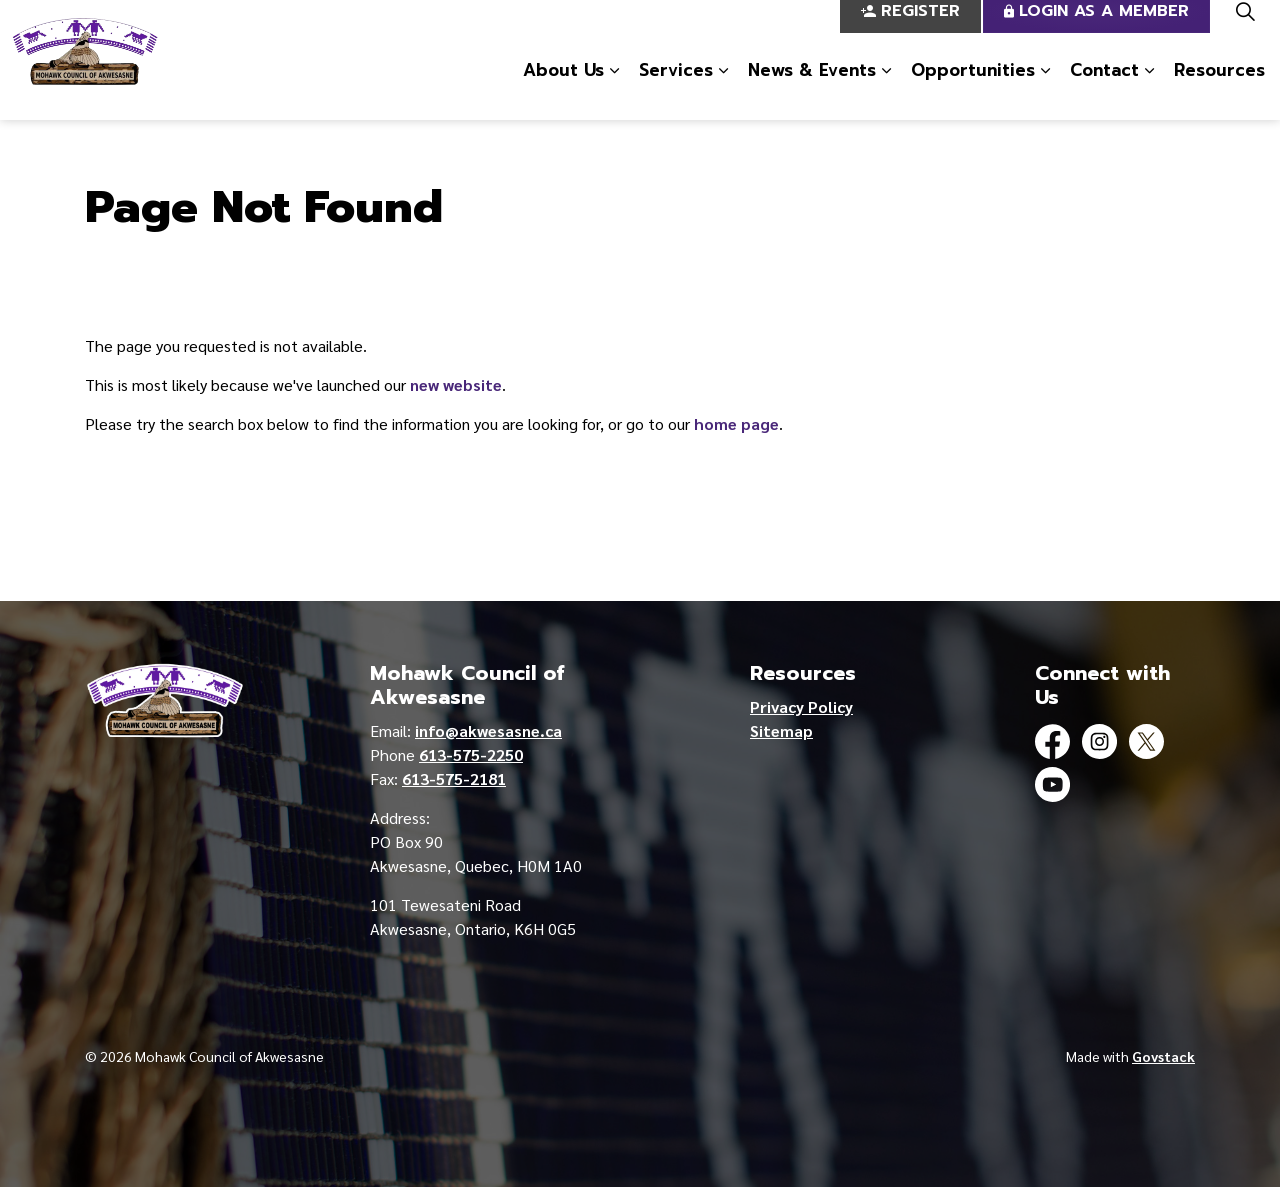 The height and width of the screenshot is (1187, 1280). I want to click on [Expand sub pages About Us], so click(614, 90).